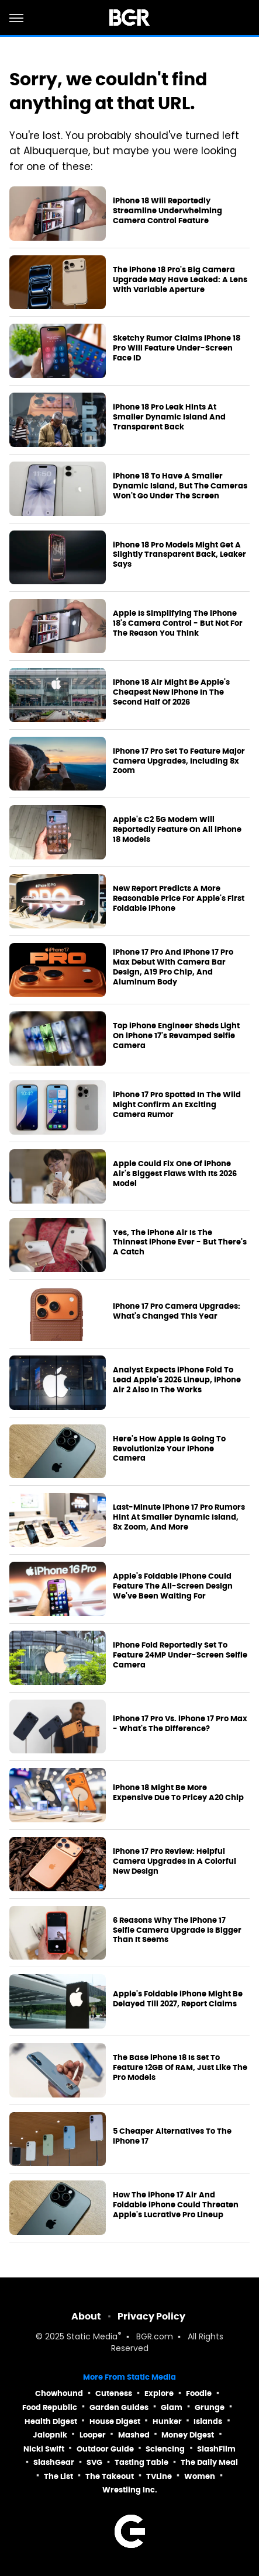 Image resolution: width=259 pixels, height=2576 pixels. Describe the element at coordinates (141, 2462) in the screenshot. I see `Tasting Table` at that location.